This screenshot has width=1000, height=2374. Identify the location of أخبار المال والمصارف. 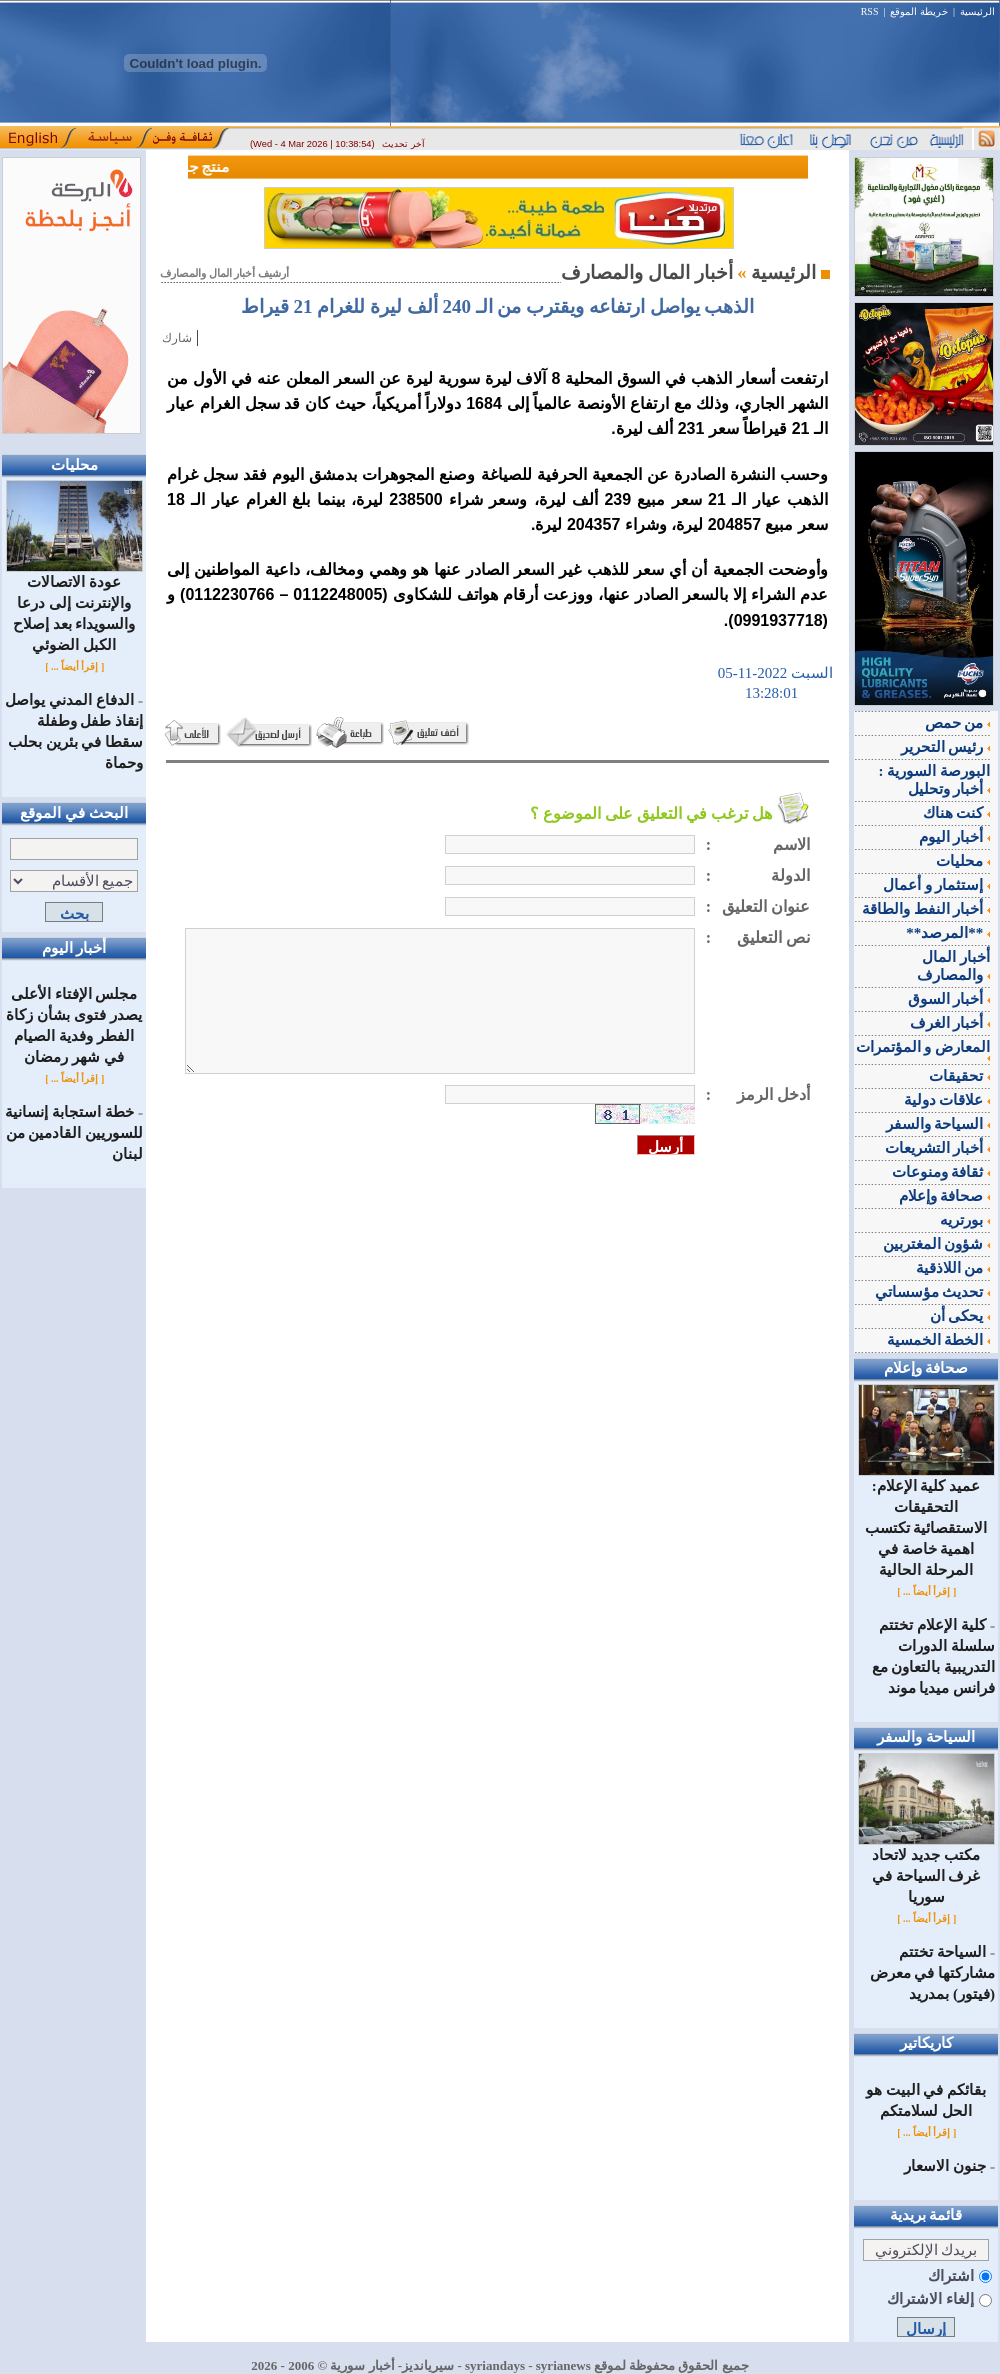
(953, 966).